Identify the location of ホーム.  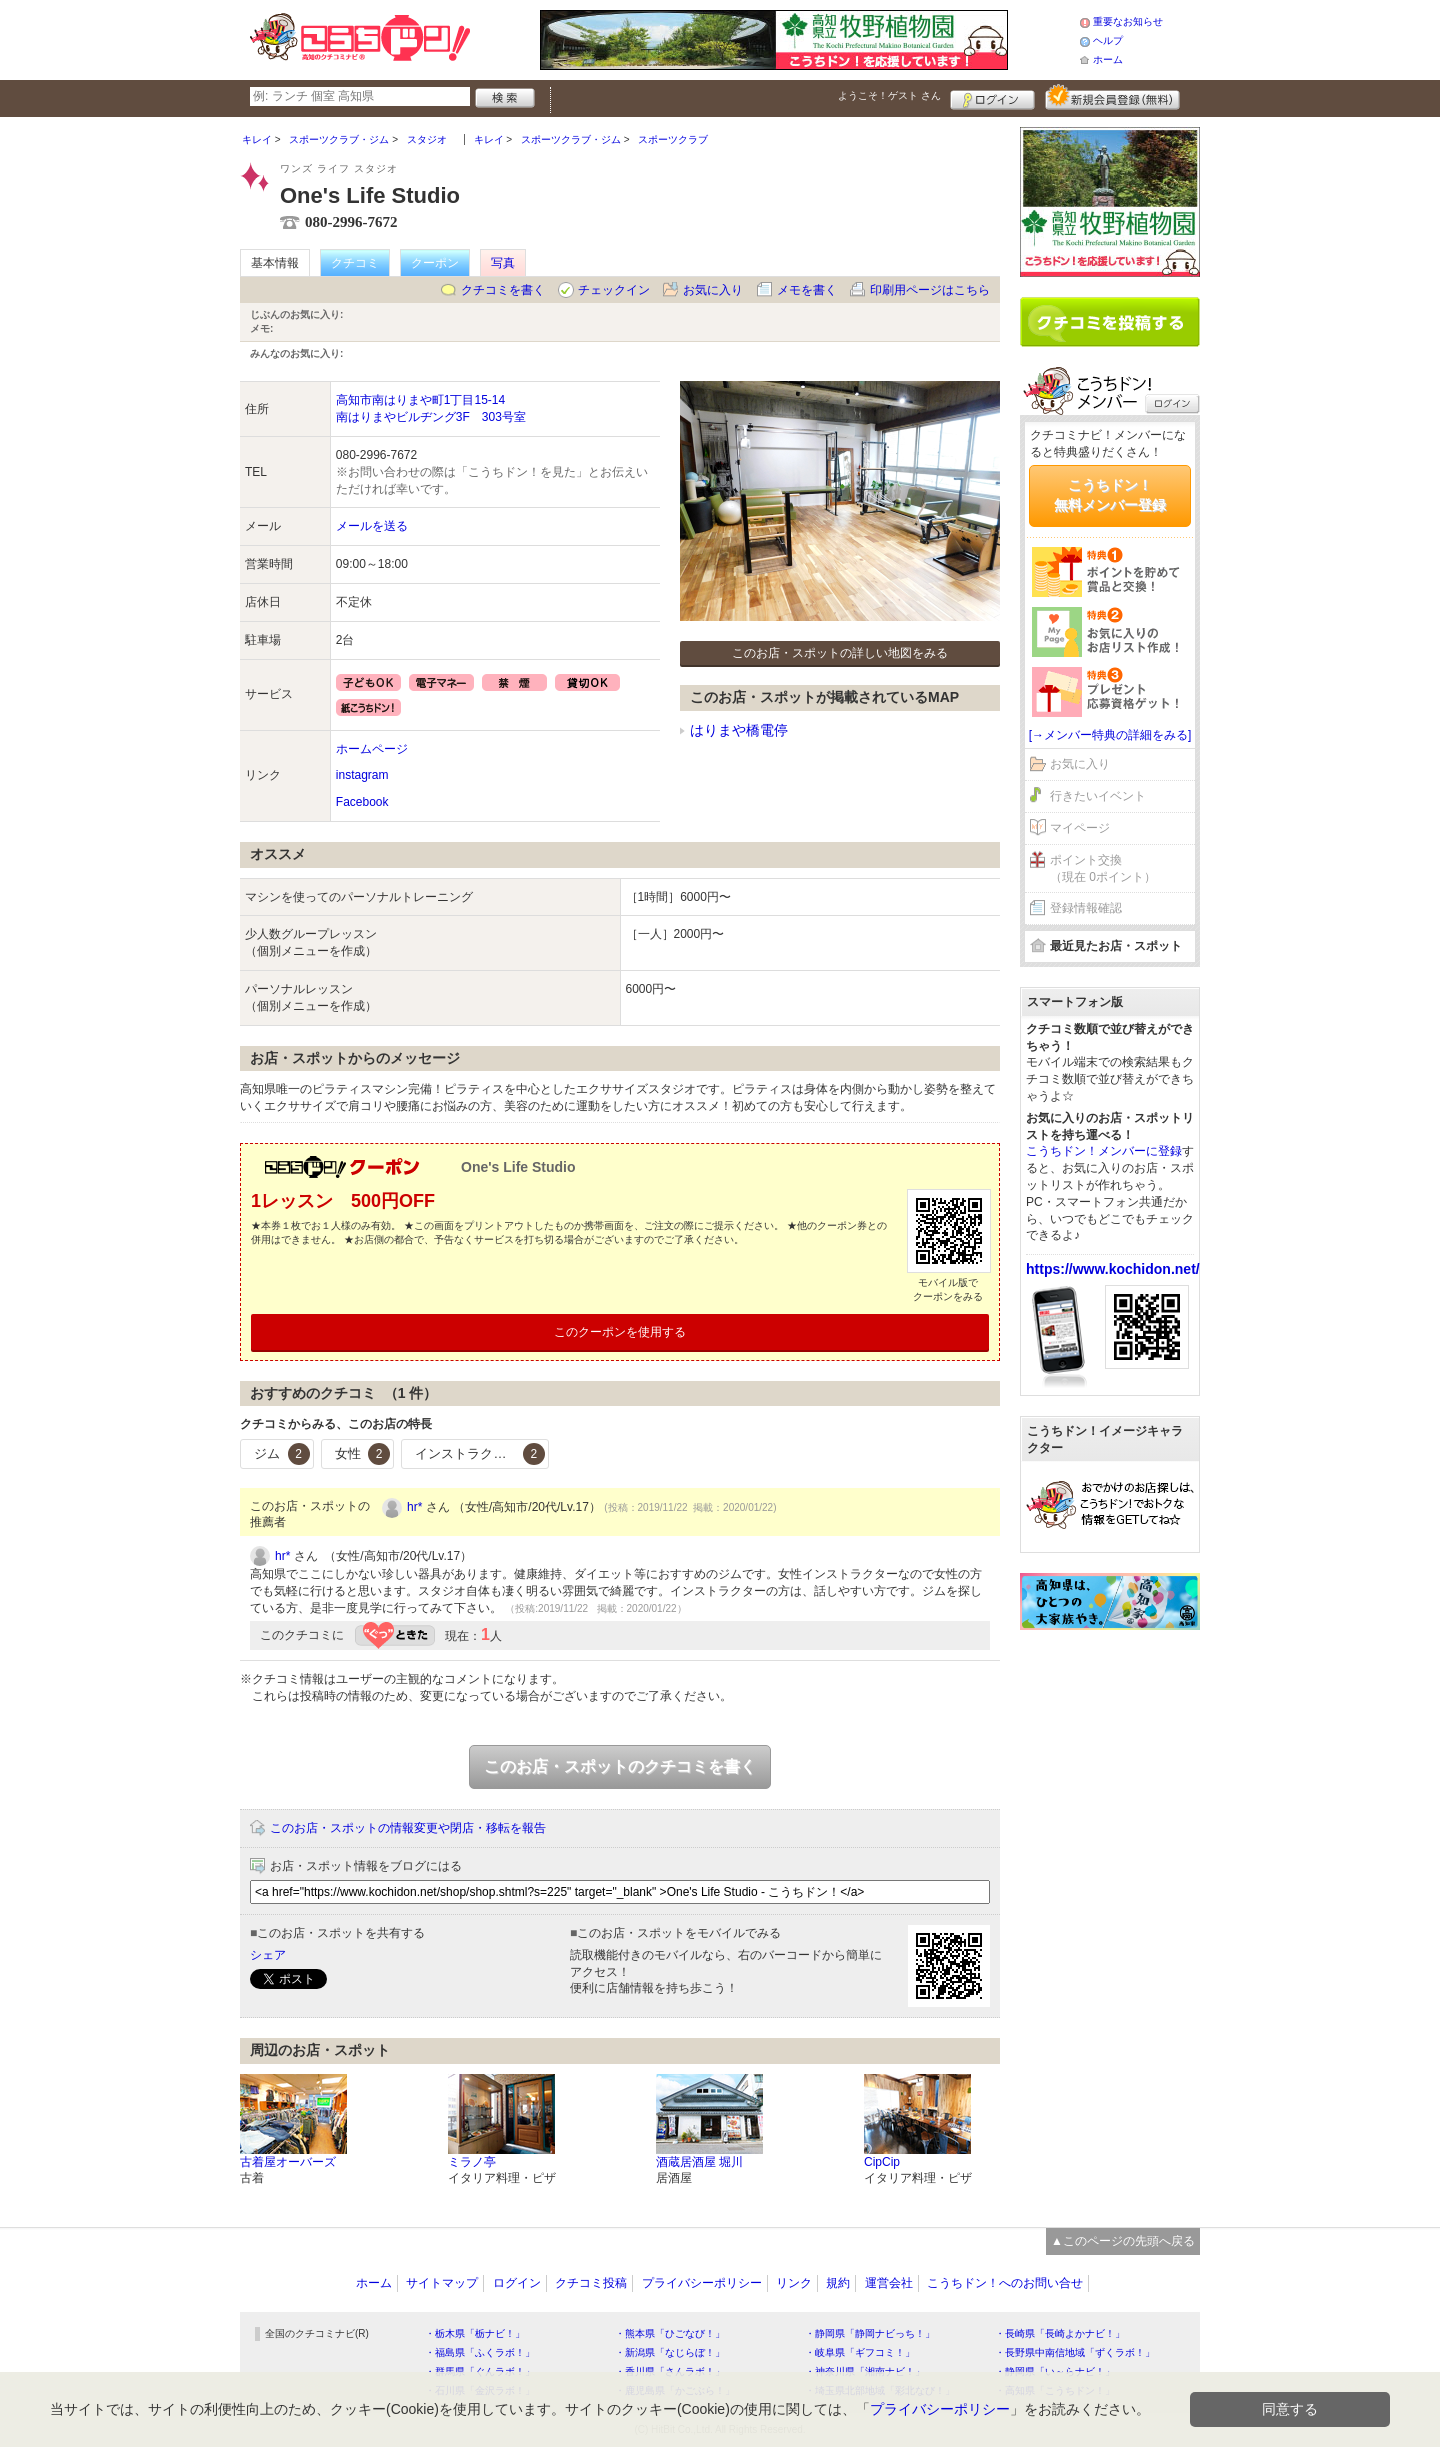
(1108, 59).